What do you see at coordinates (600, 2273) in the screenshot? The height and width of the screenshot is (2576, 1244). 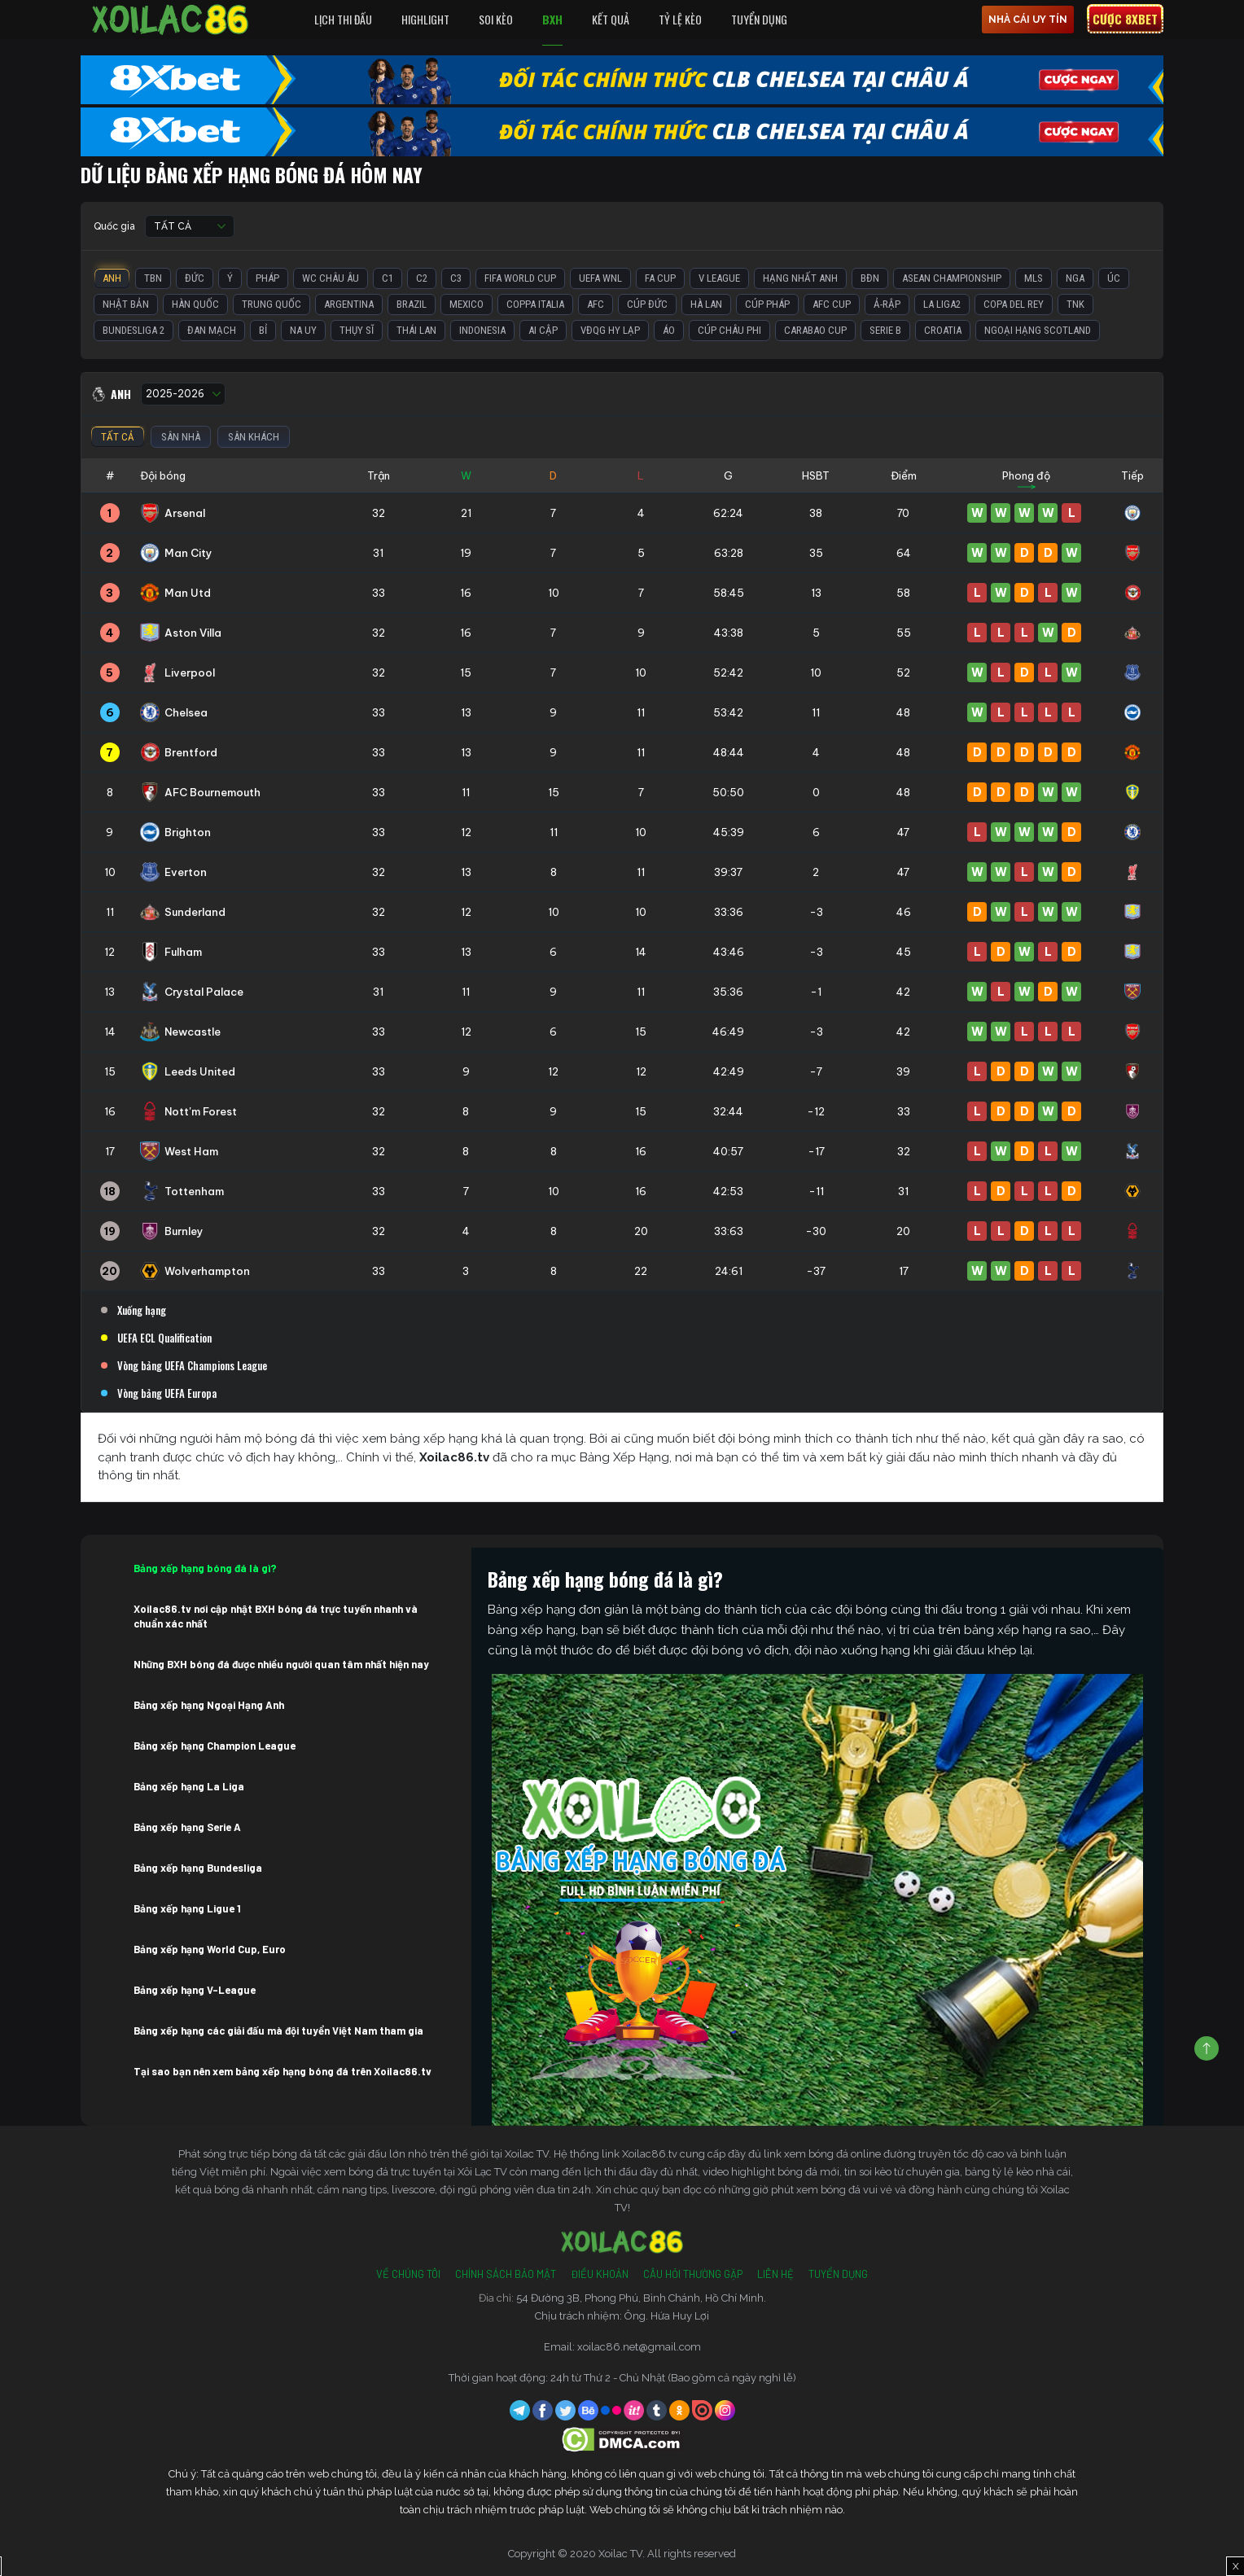 I see `Điều Khoản` at bounding box center [600, 2273].